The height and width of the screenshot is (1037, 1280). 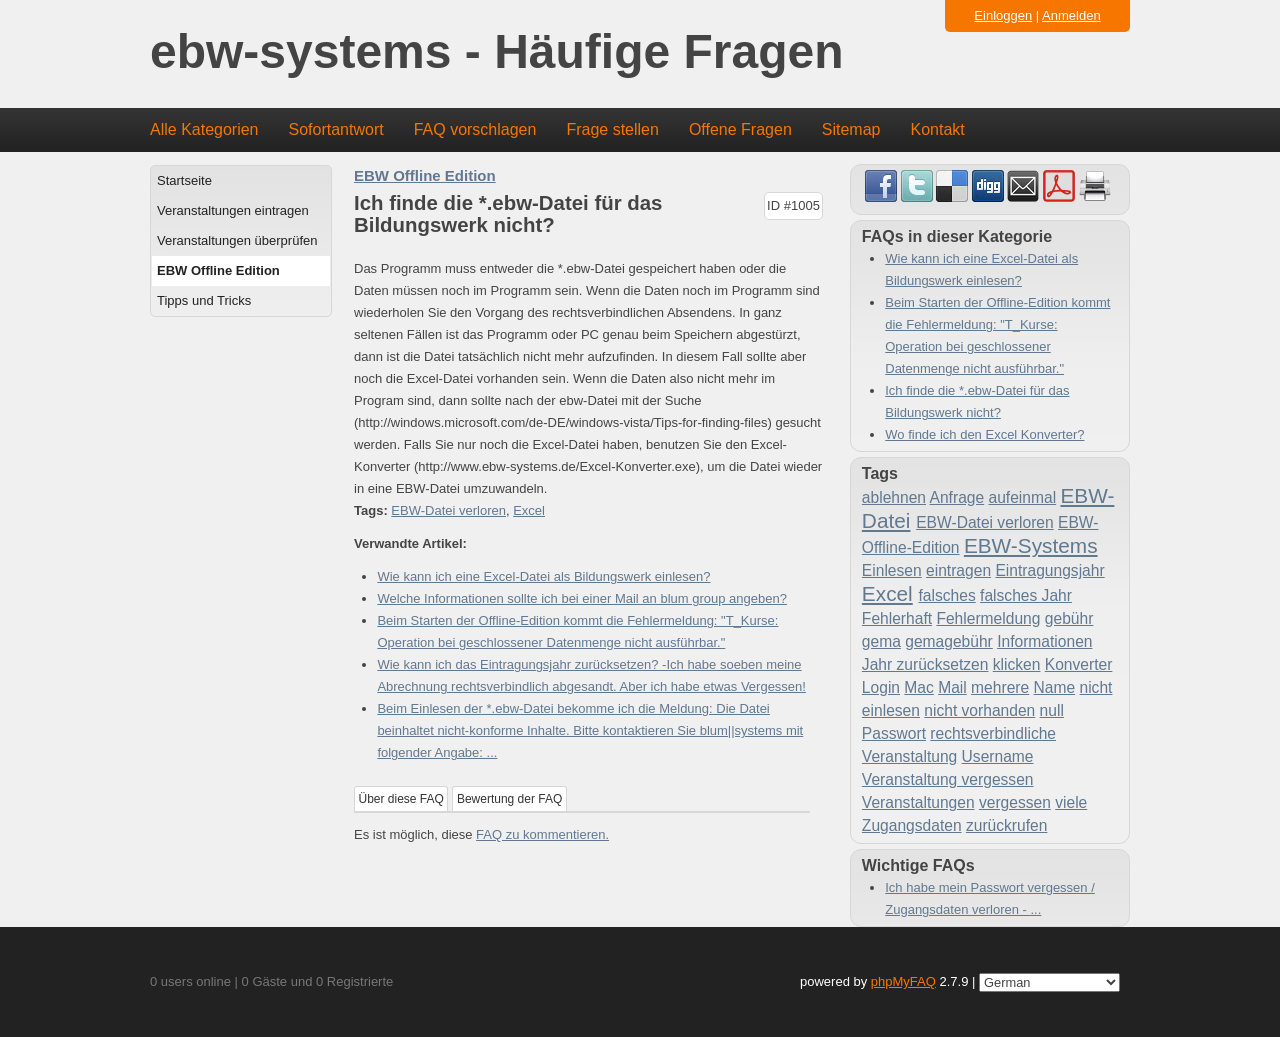 What do you see at coordinates (1079, 664) in the screenshot?
I see `Konverter` at bounding box center [1079, 664].